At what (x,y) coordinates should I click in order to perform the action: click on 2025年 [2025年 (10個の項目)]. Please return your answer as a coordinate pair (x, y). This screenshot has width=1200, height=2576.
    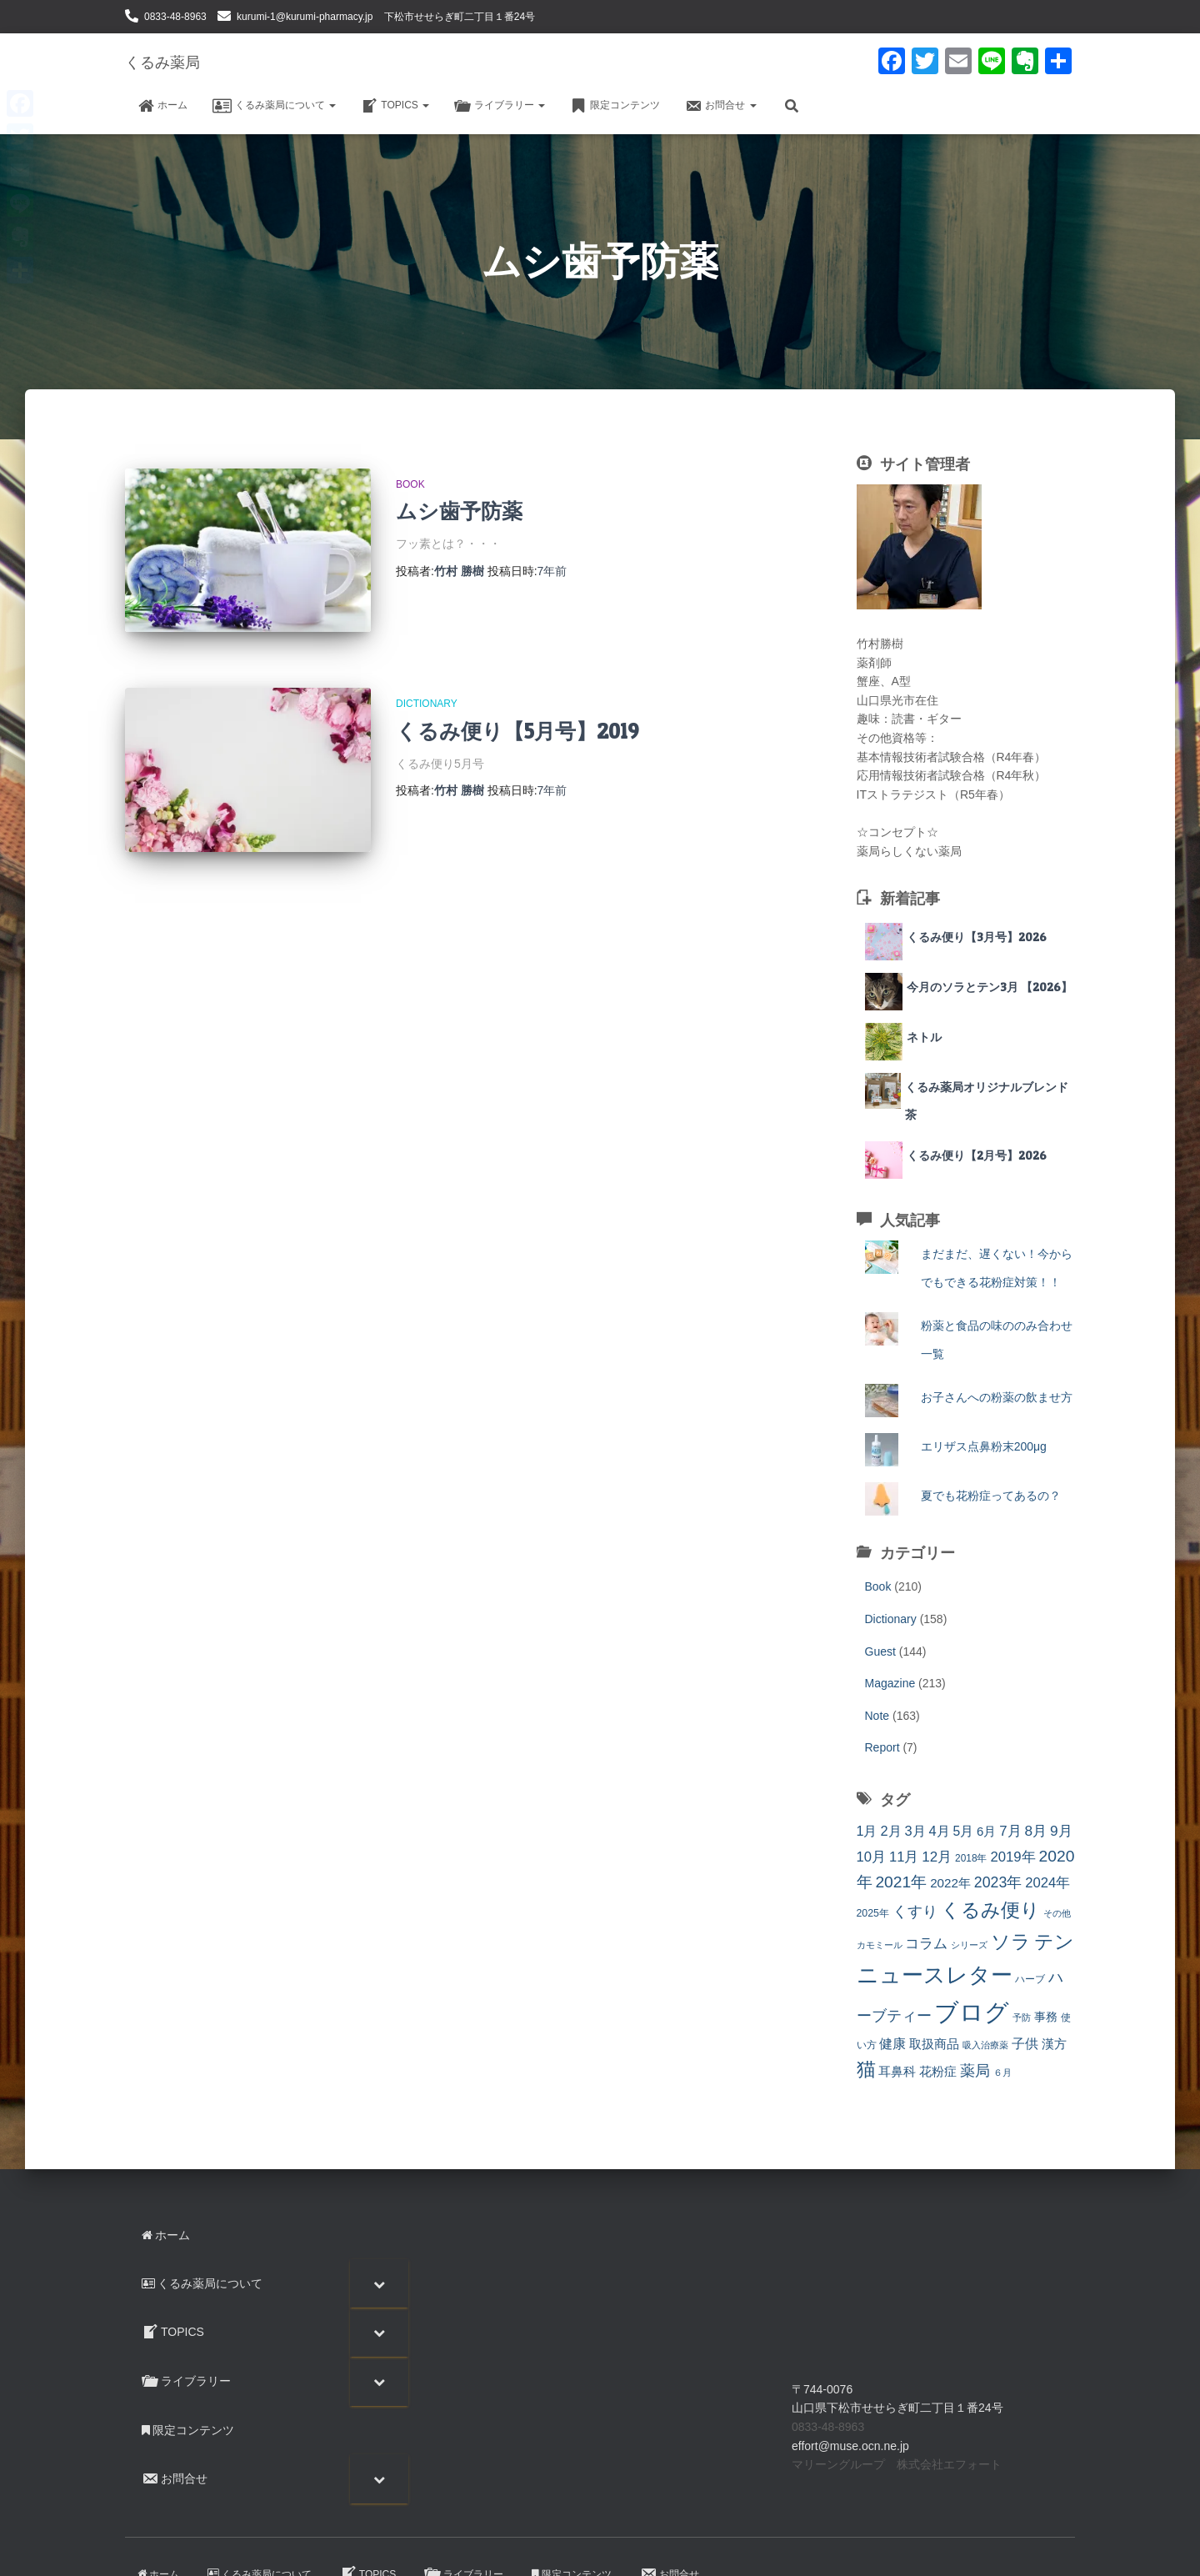
    Looking at the image, I should click on (873, 1913).